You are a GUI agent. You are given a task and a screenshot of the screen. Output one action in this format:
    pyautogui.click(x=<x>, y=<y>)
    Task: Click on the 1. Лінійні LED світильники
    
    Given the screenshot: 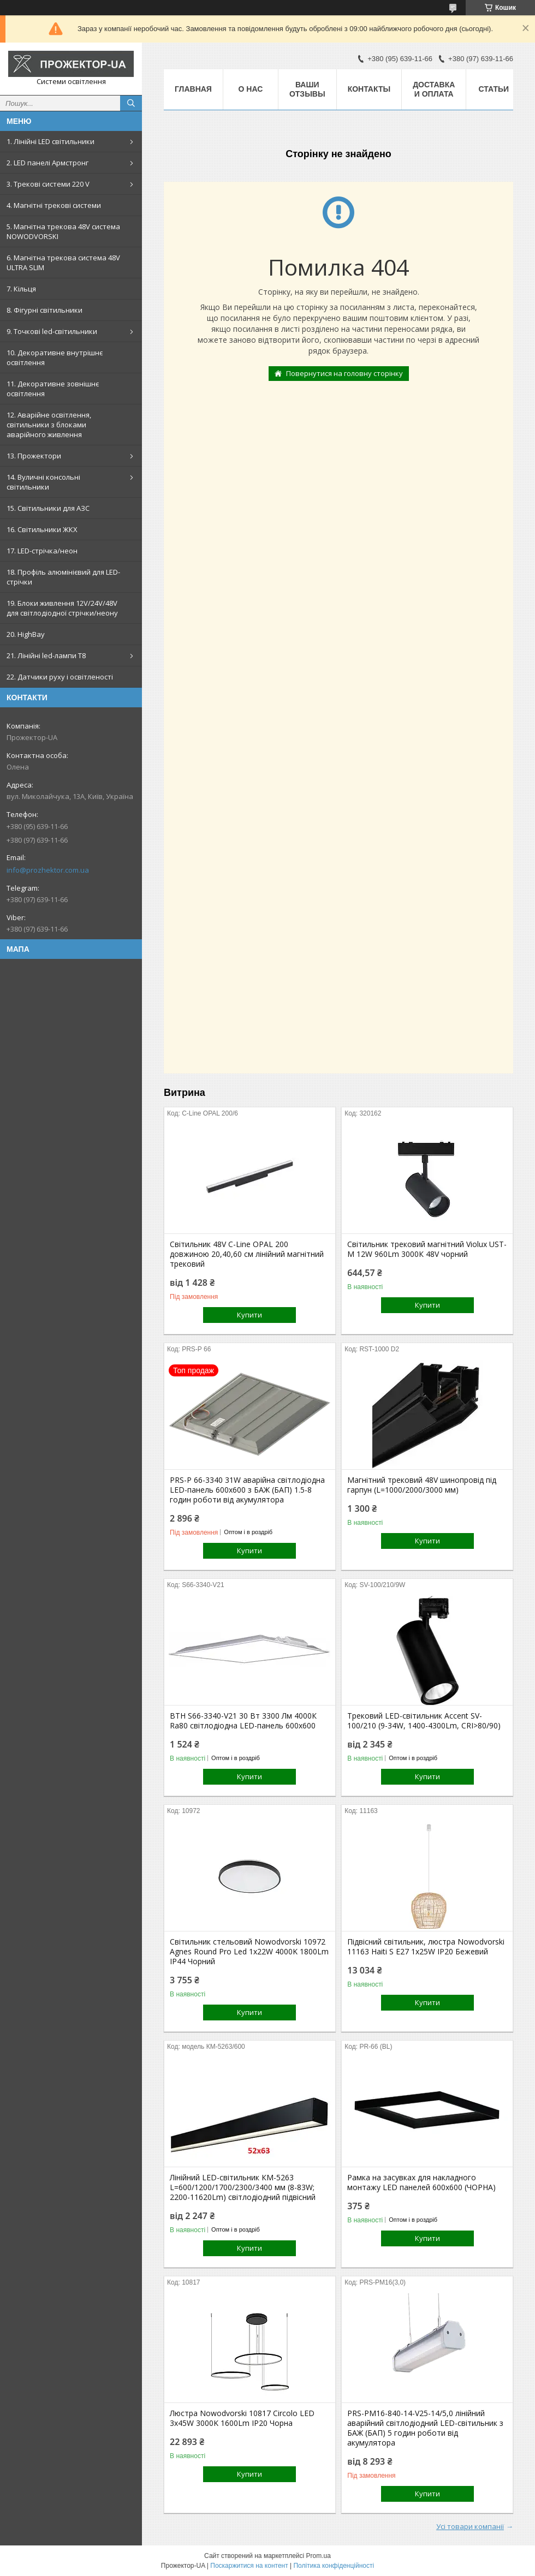 What is the action you would take?
    pyautogui.click(x=50, y=141)
    